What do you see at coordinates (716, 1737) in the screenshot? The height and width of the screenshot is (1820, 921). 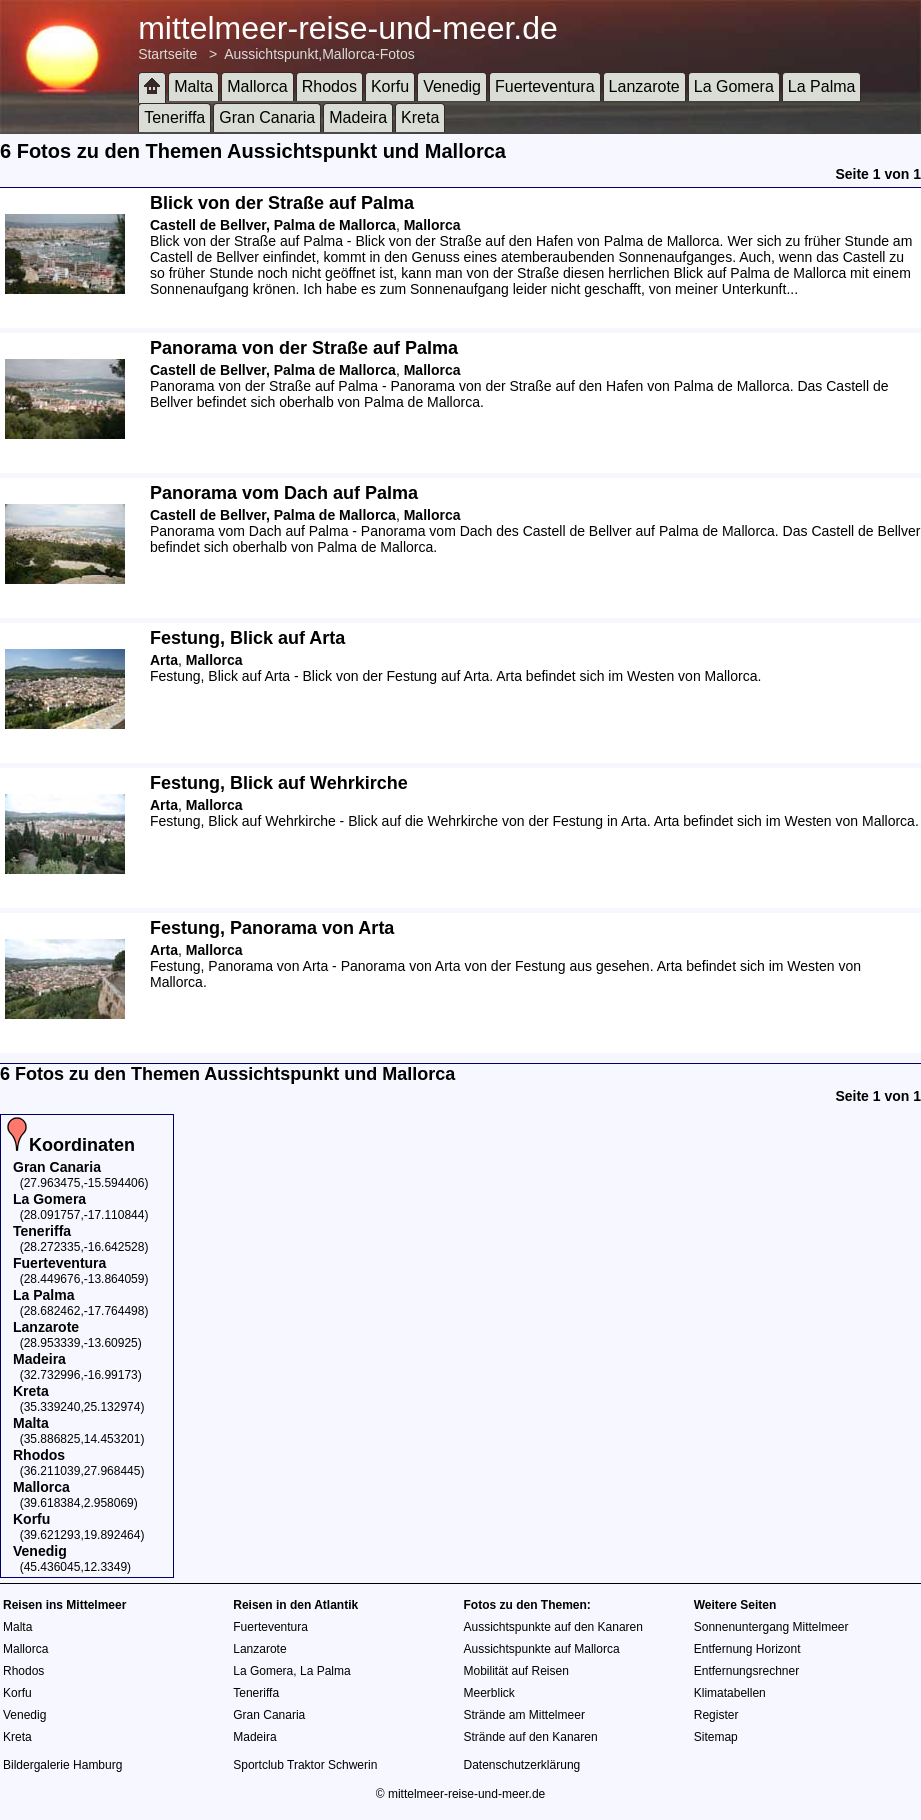 I see `Sitemap` at bounding box center [716, 1737].